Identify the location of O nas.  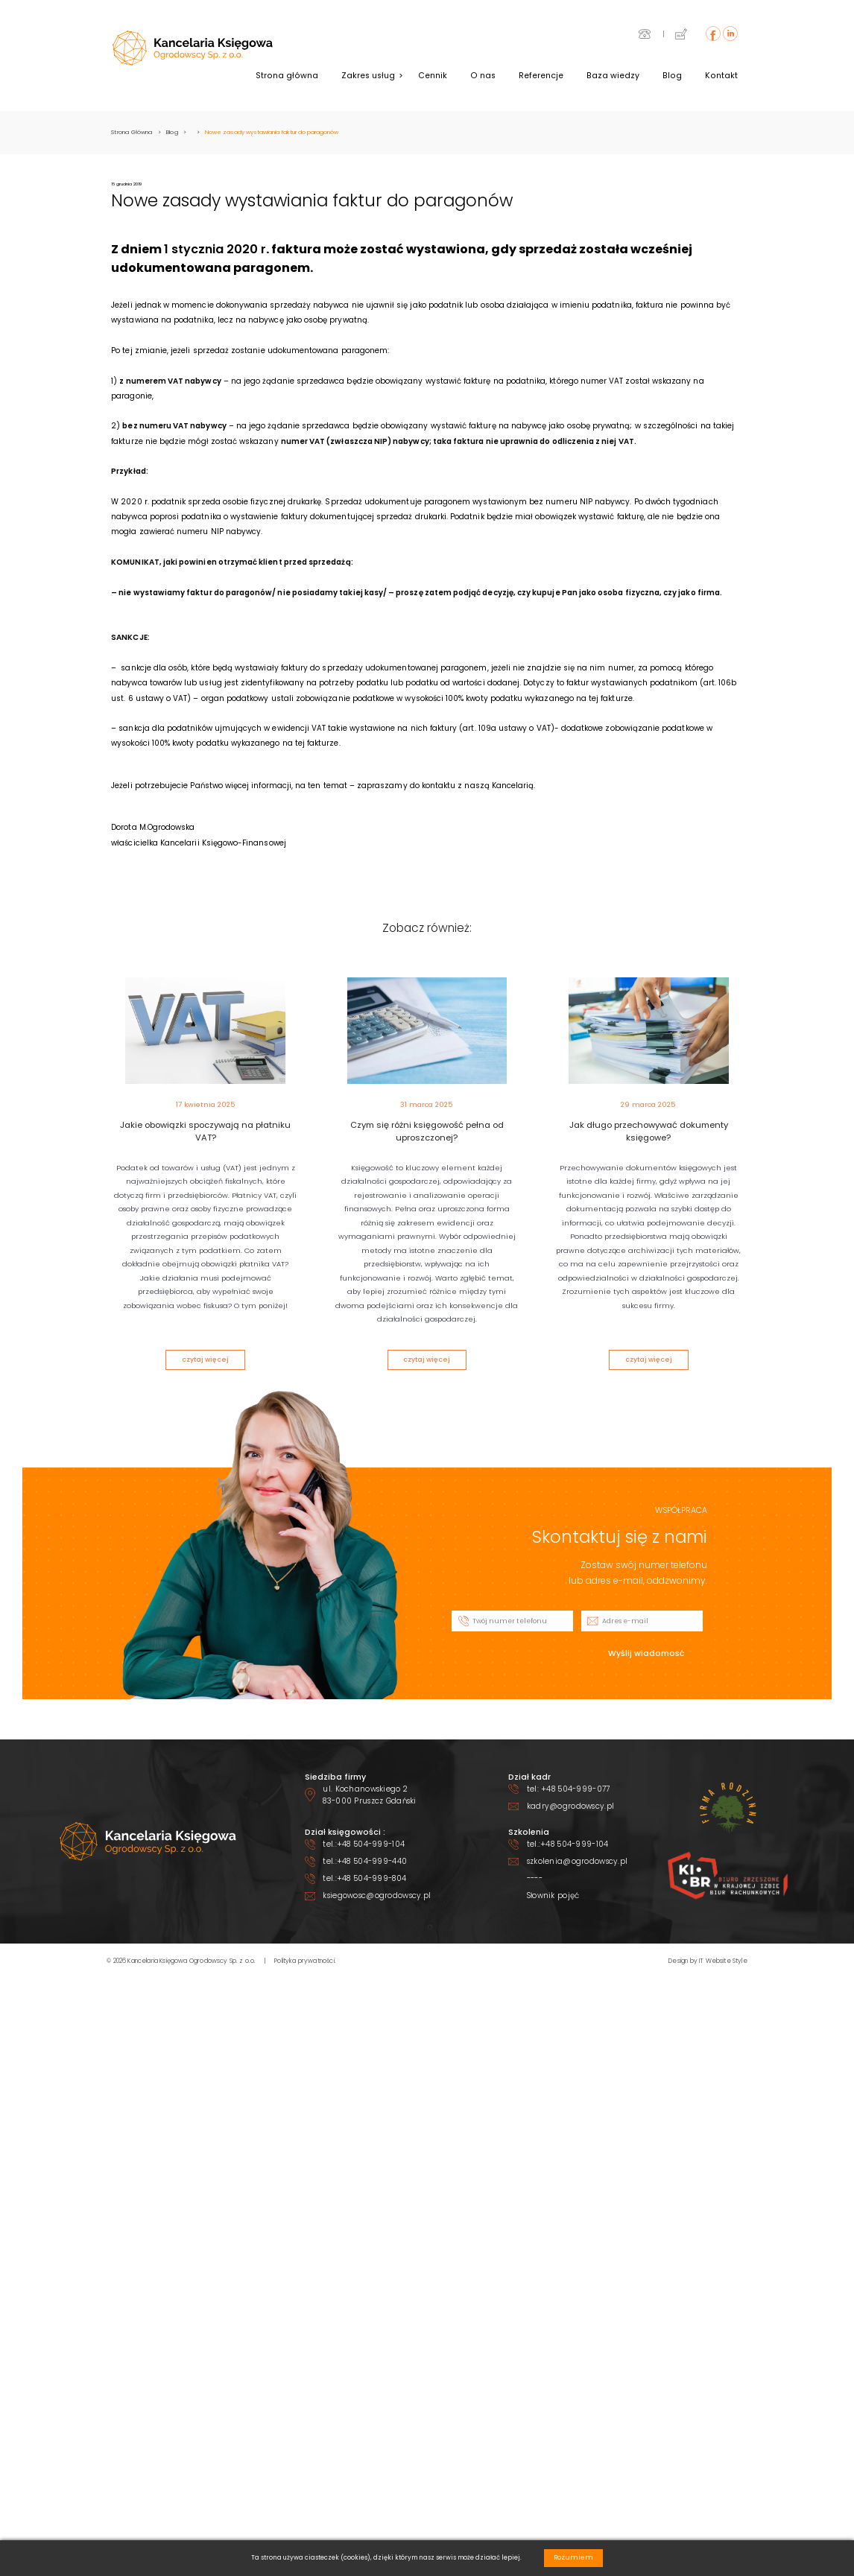
(483, 75).